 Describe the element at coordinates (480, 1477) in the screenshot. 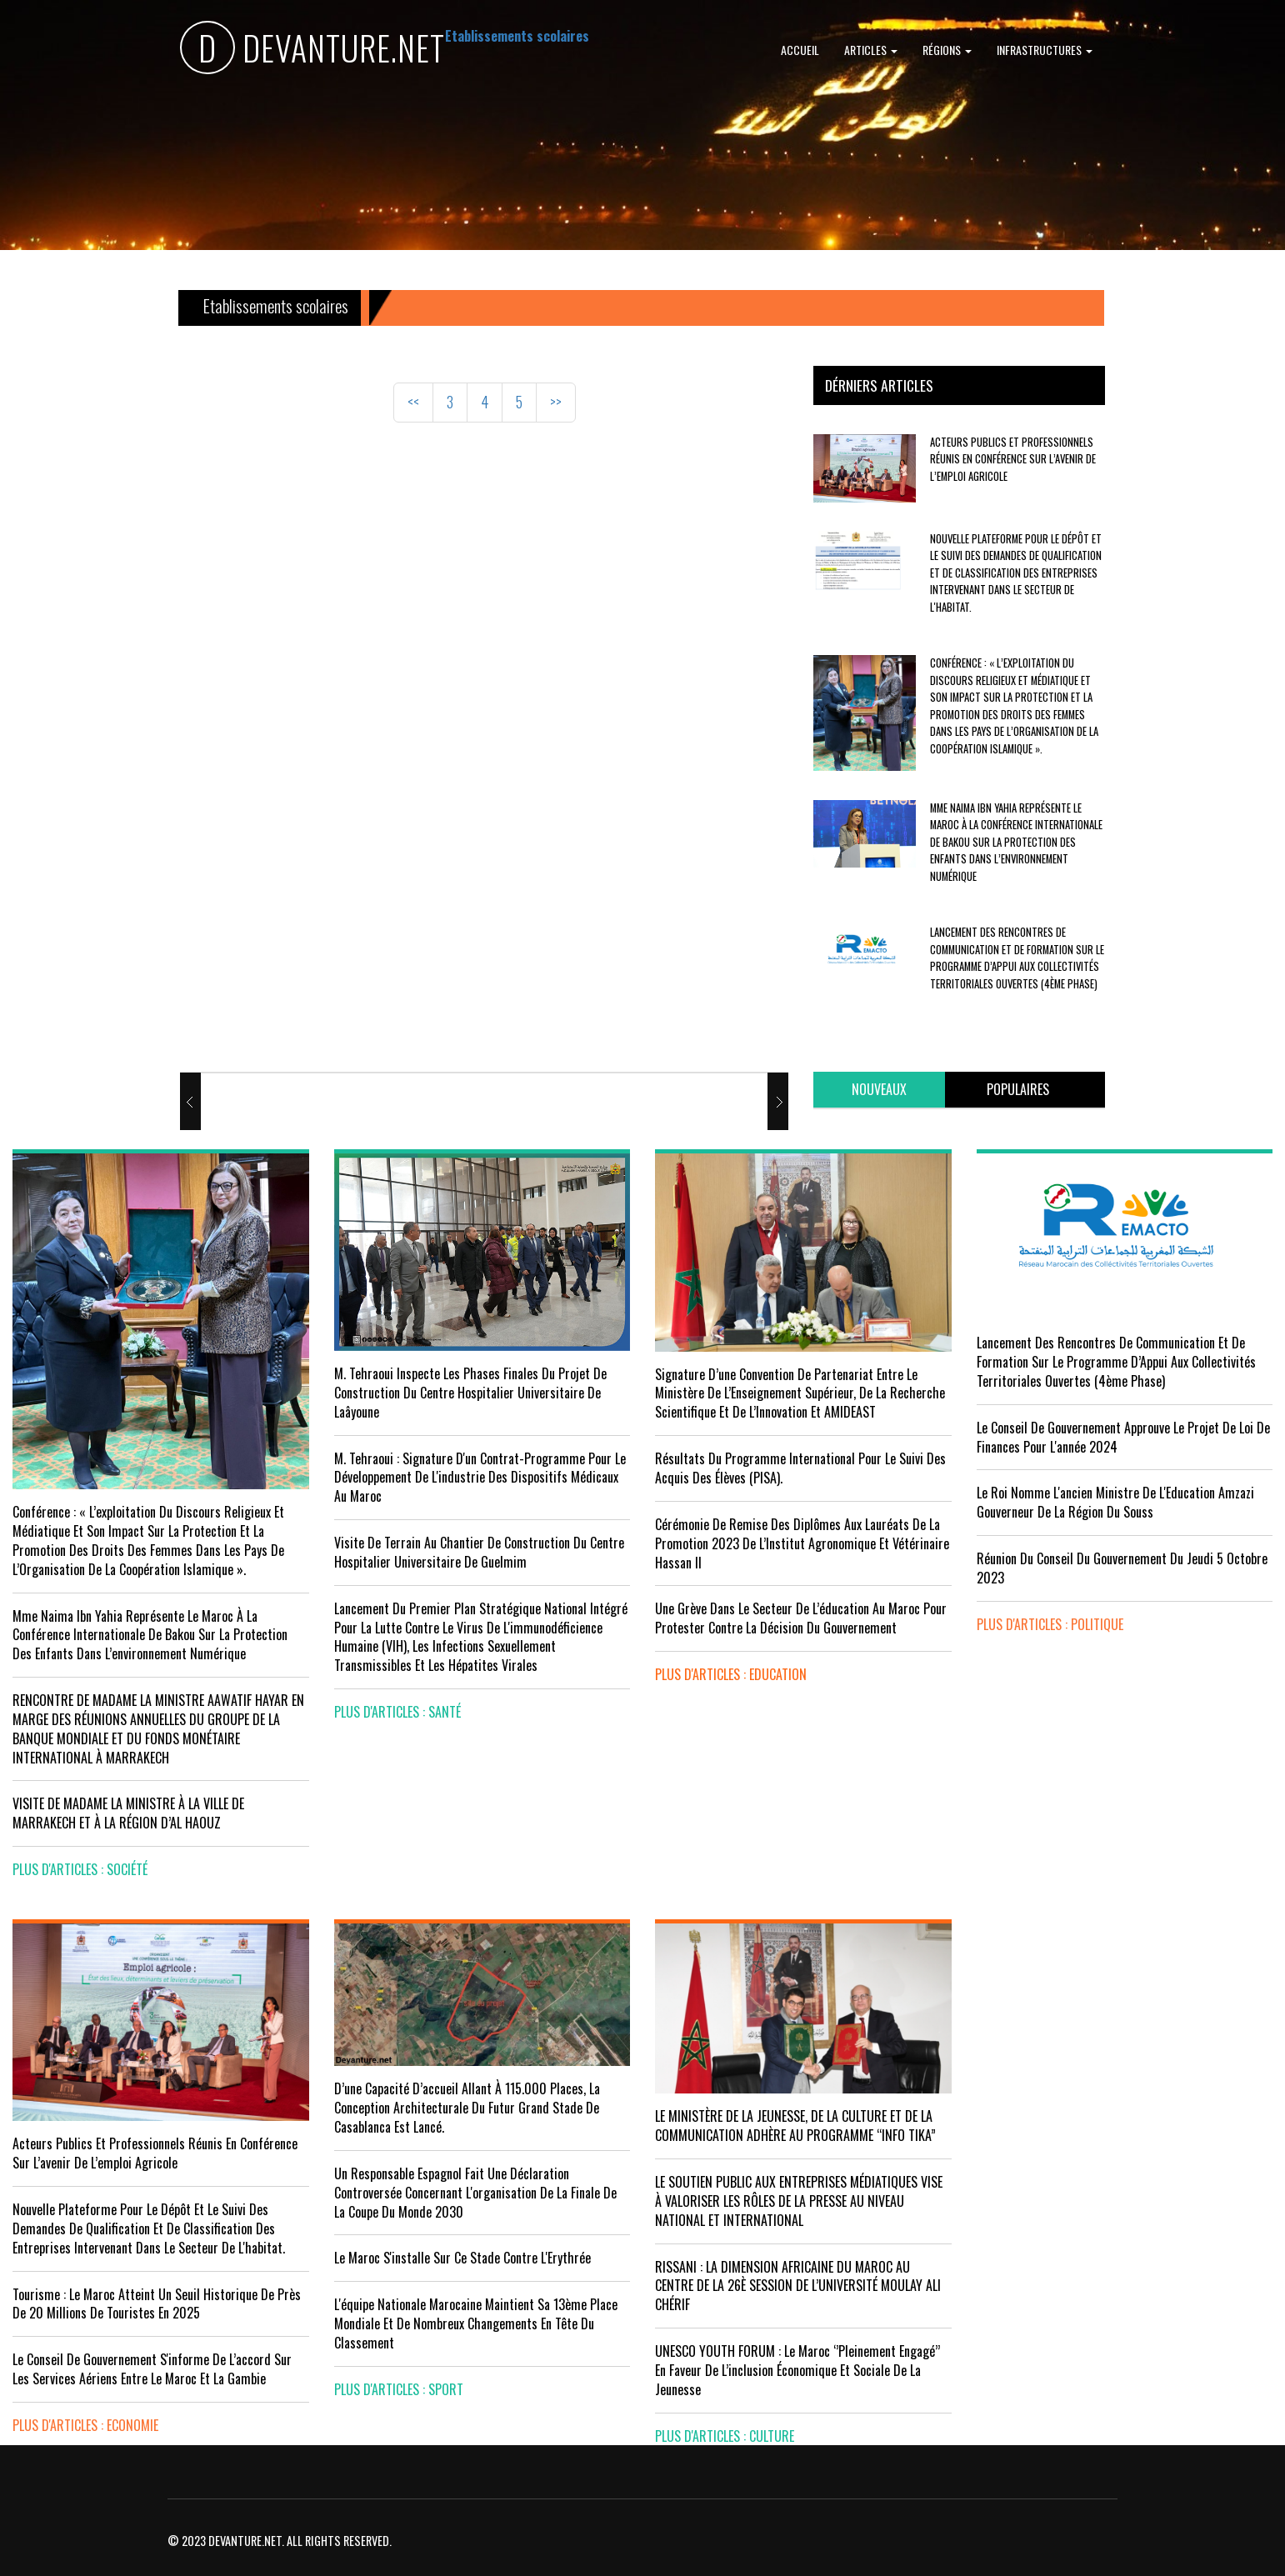

I see `M. Tehraoui : signature d'un Contrat-Programme pour le développement de l'industrie des dispositifs médicaux au Maroc` at that location.